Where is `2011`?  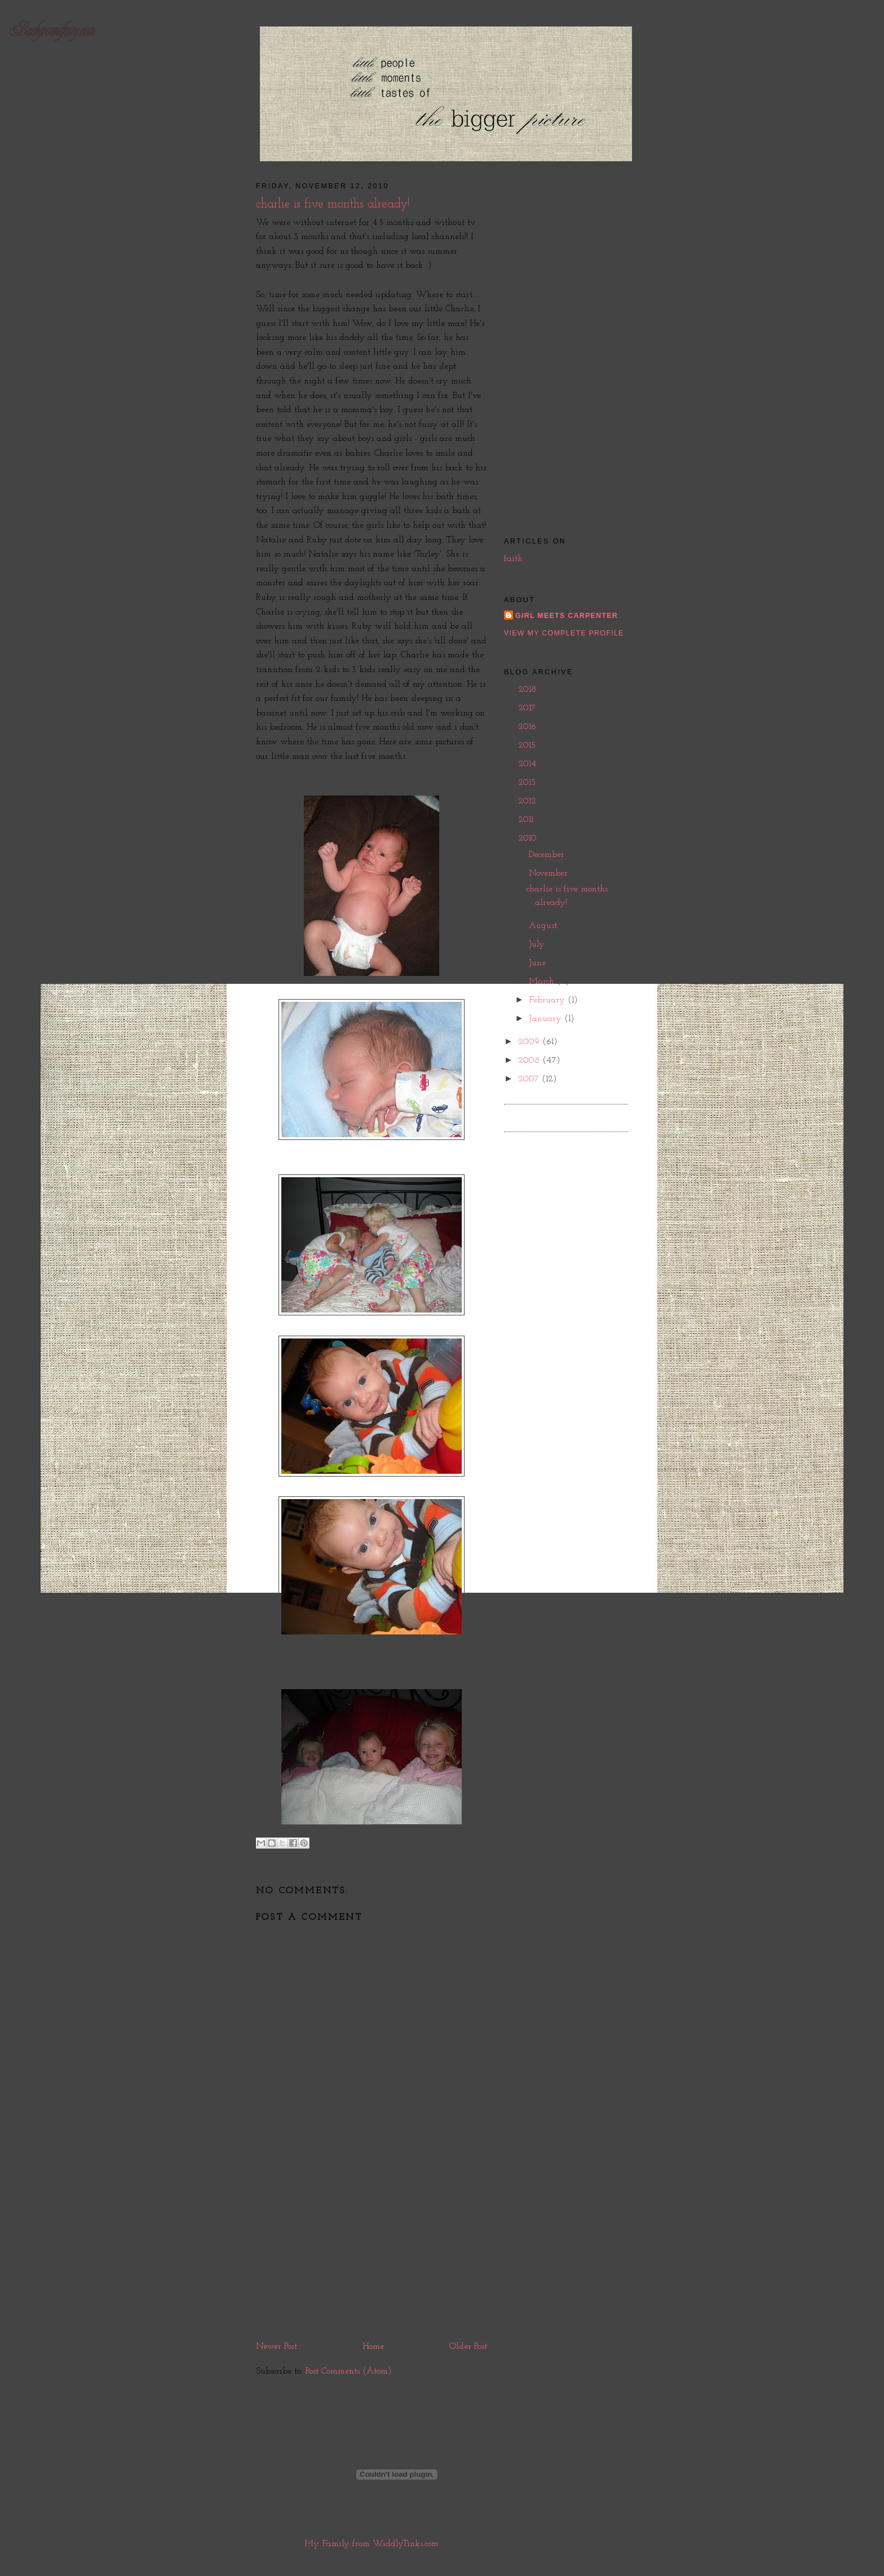
2011 is located at coordinates (527, 819).